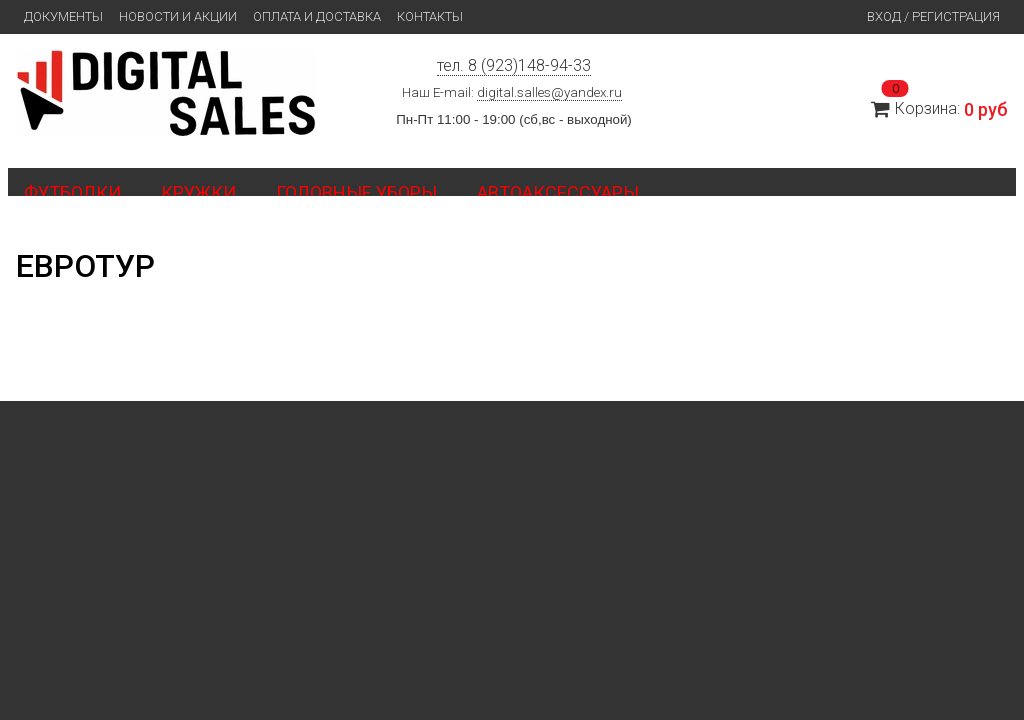  I want to click on Вход / Регистрация, so click(933, 16).